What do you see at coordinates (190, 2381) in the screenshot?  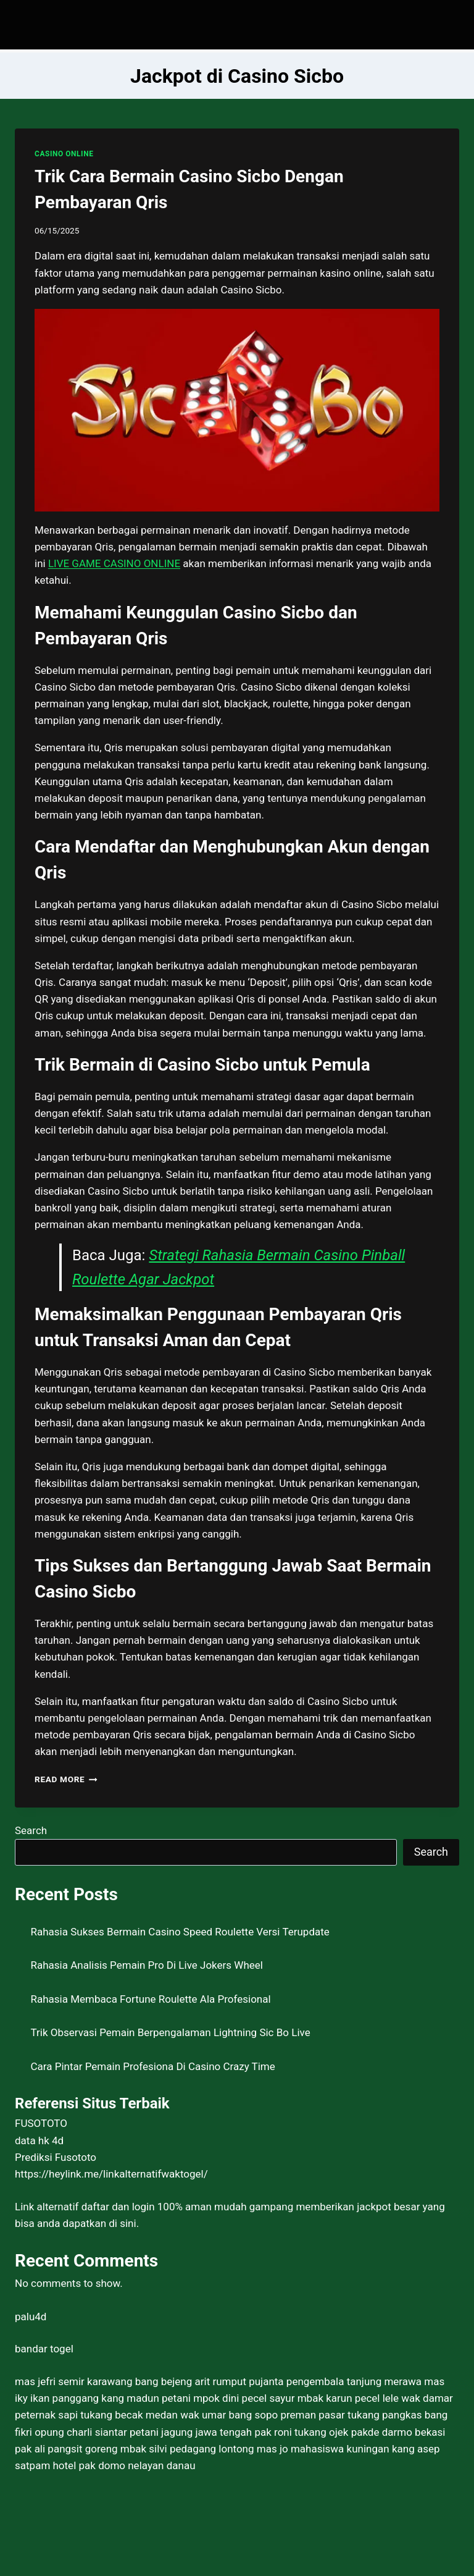 I see `bang bejeng arit rumput` at bounding box center [190, 2381].